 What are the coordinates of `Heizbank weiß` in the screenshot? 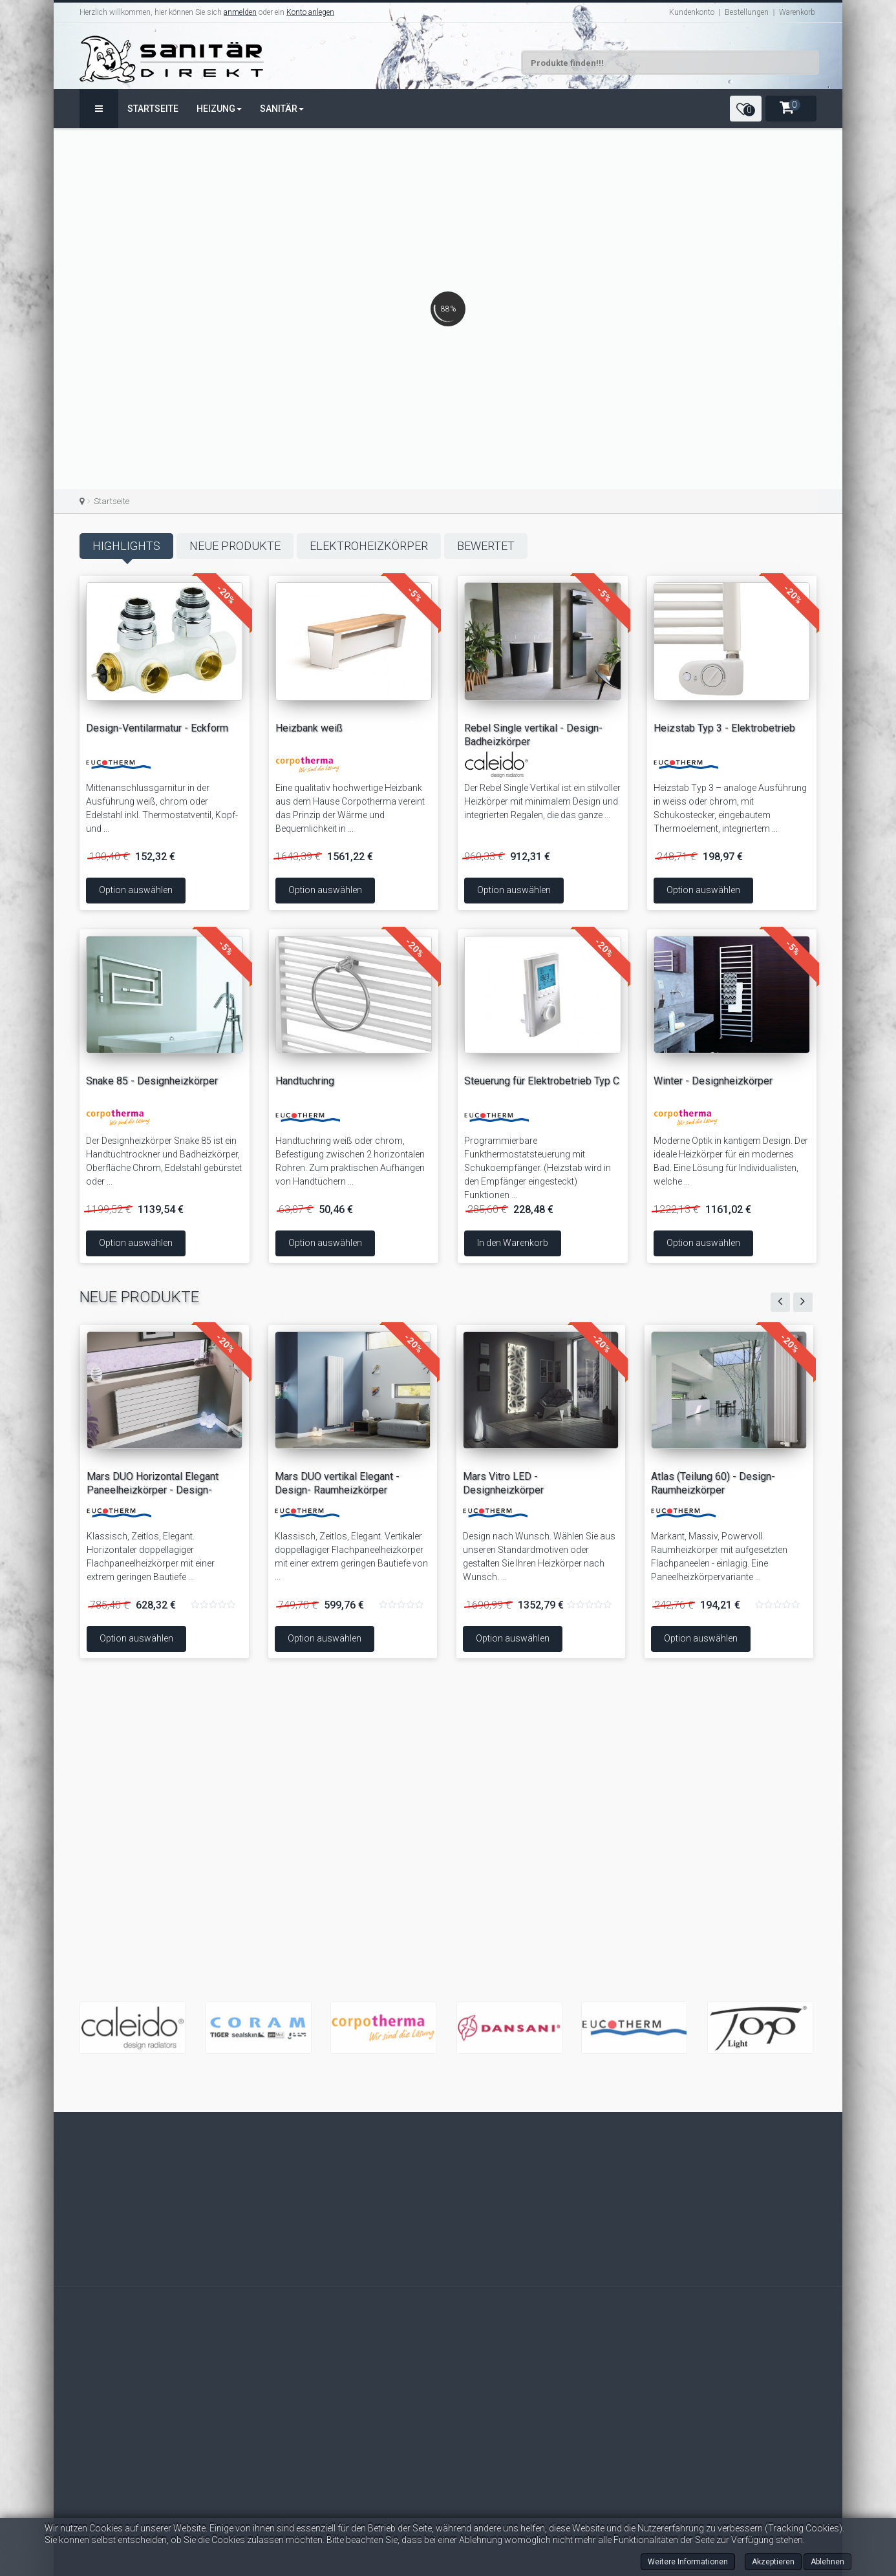 It's located at (309, 728).